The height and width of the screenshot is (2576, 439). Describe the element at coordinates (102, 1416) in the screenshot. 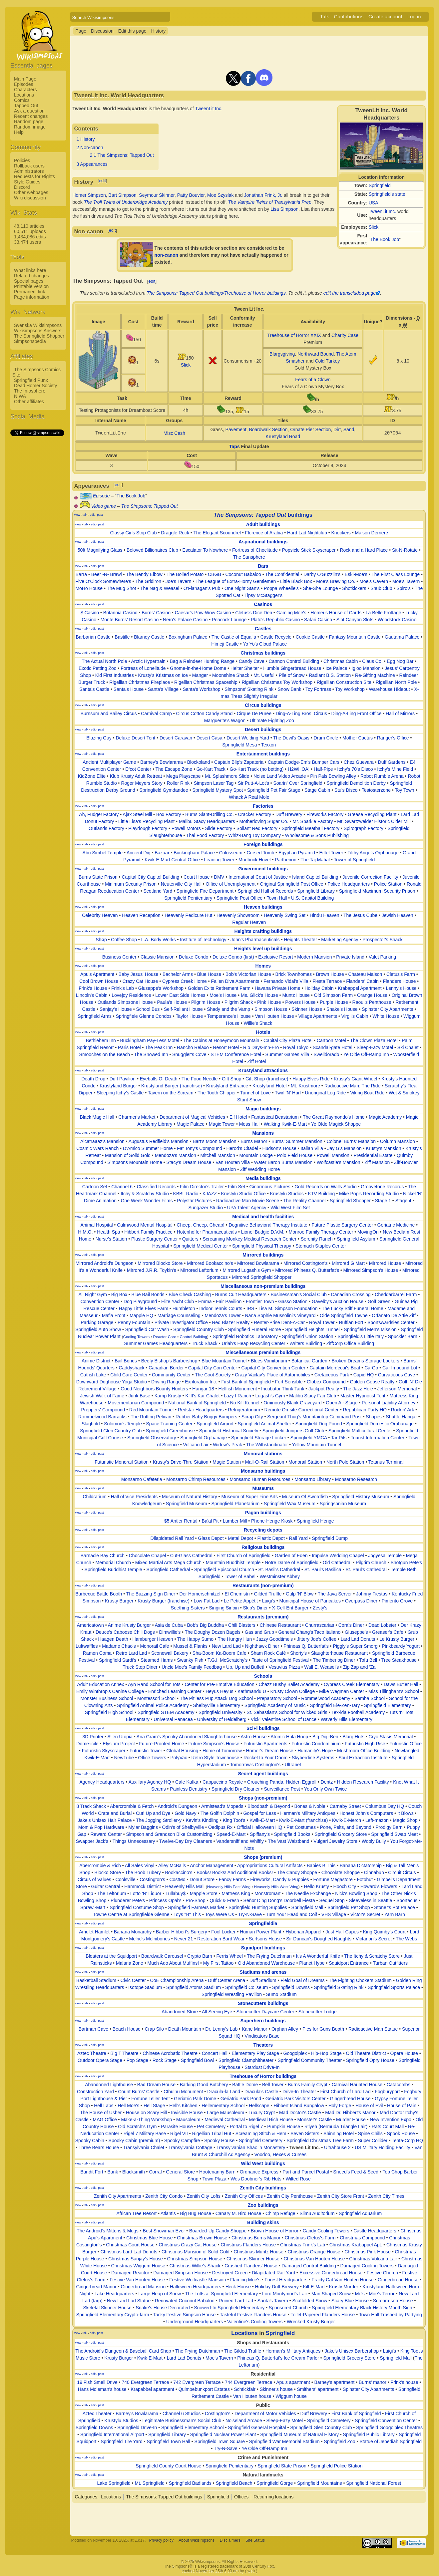

I see `Rommelwood Barracks` at that location.